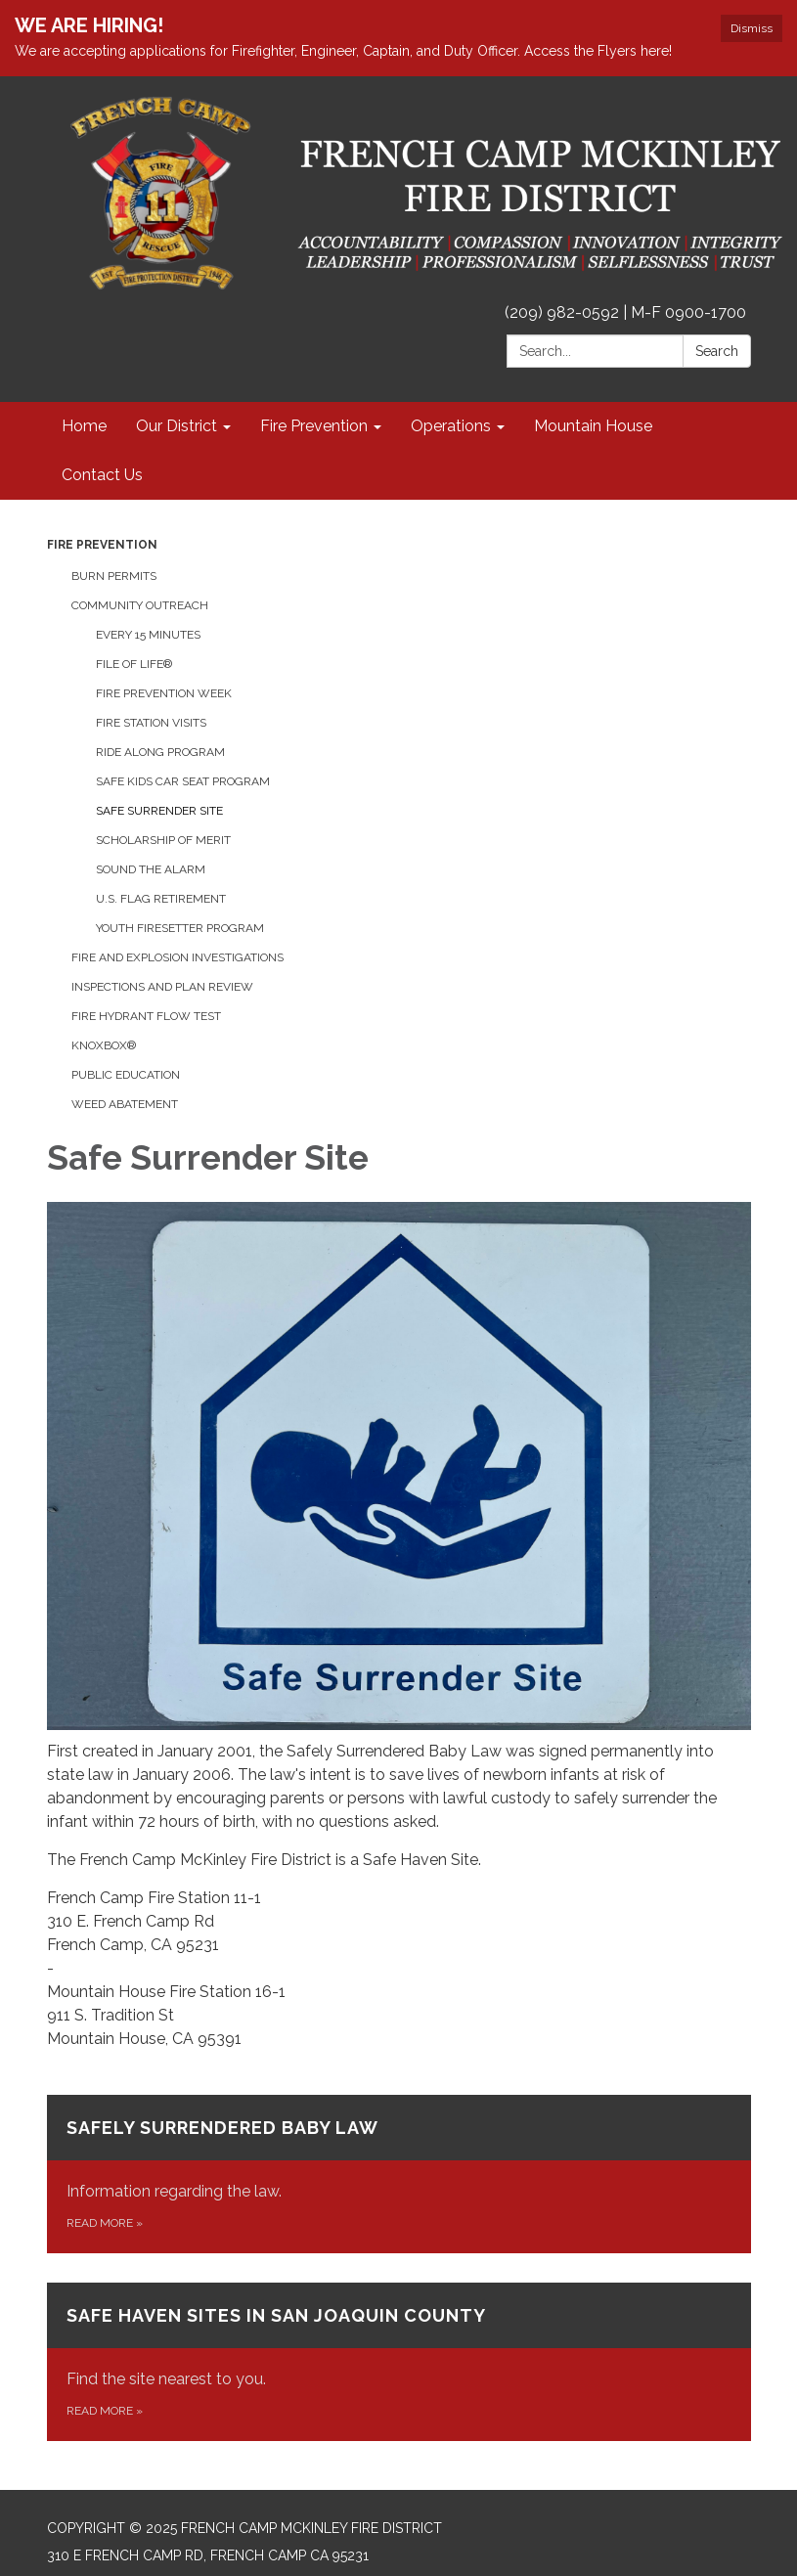 The width and height of the screenshot is (797, 2576). What do you see at coordinates (134, 664) in the screenshot?
I see `File of Life®` at bounding box center [134, 664].